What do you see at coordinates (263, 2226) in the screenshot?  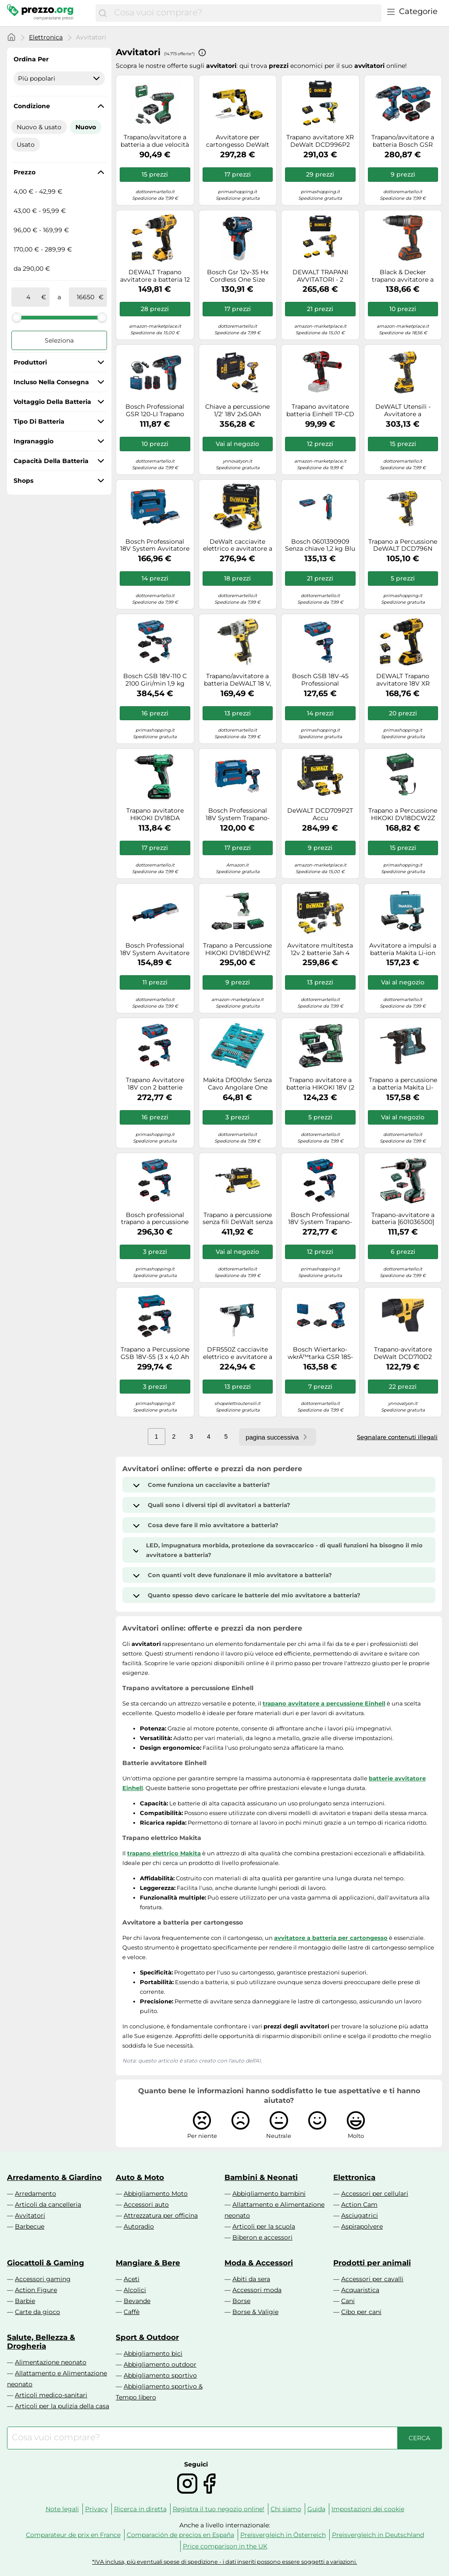 I see `Articoli per la scuola` at bounding box center [263, 2226].